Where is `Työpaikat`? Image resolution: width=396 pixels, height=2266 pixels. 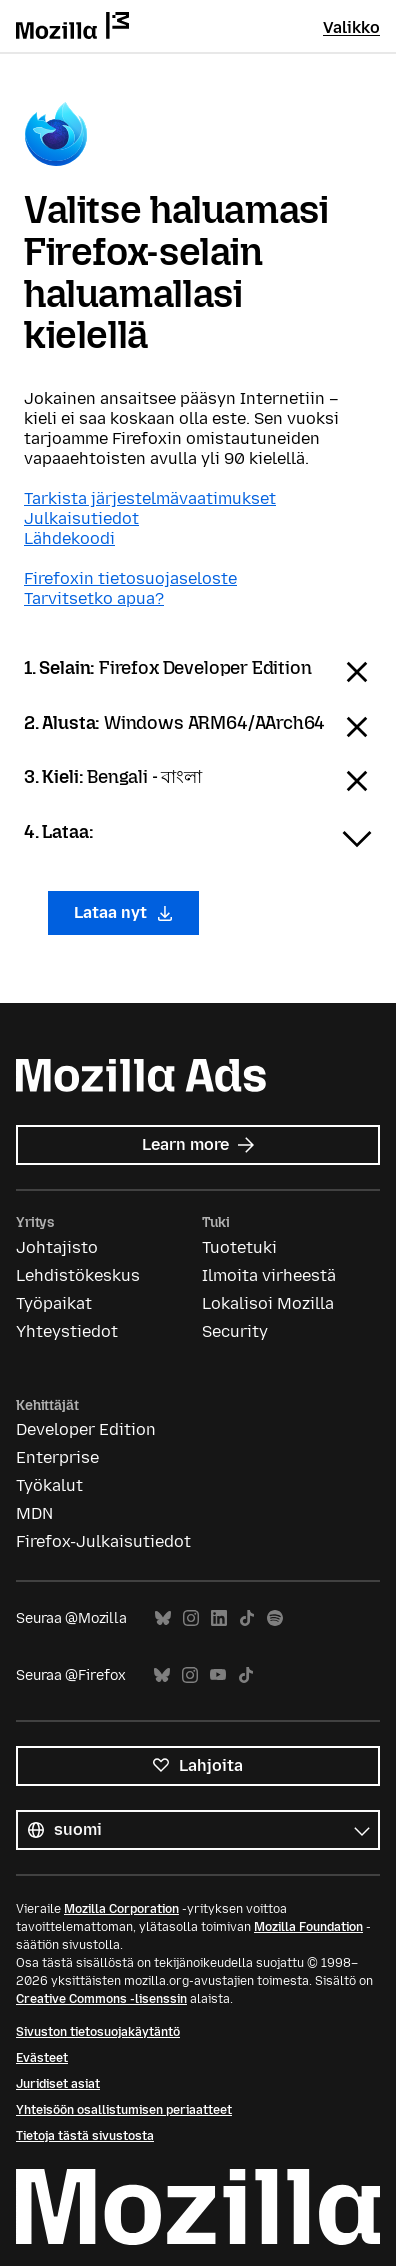
Työpaikat is located at coordinates (54, 1303).